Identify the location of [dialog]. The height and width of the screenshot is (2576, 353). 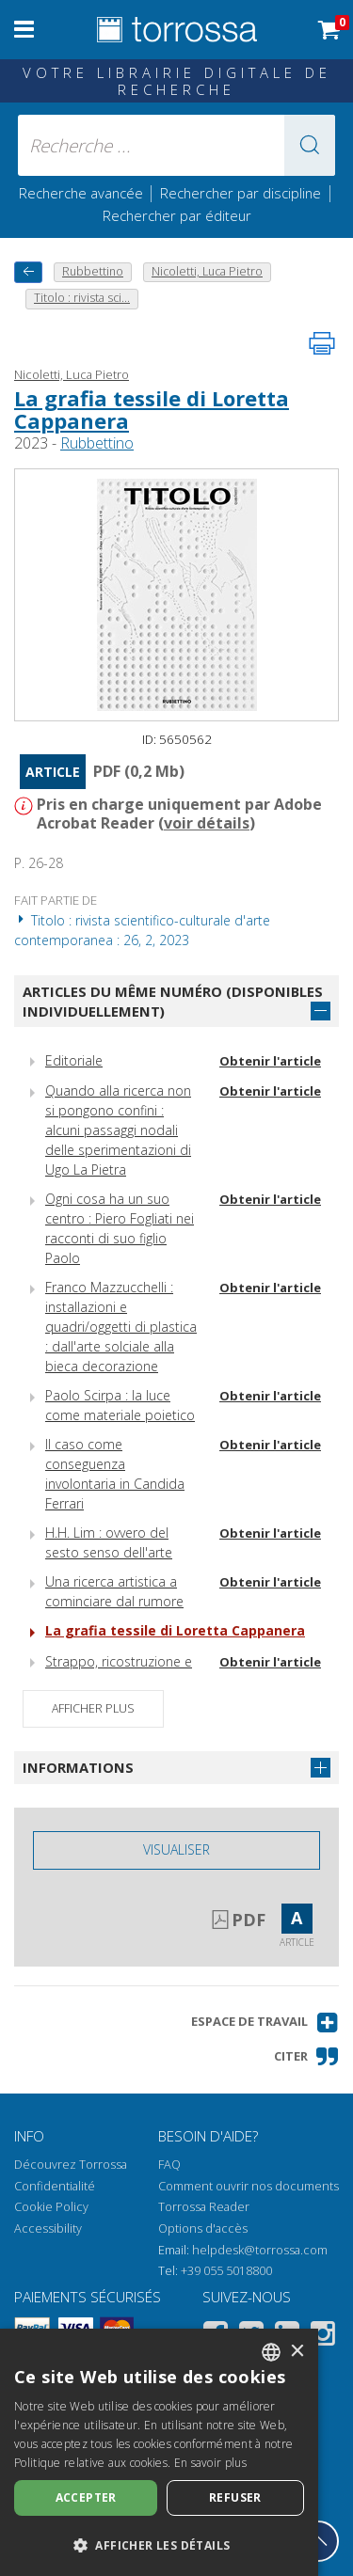
(159, 2452).